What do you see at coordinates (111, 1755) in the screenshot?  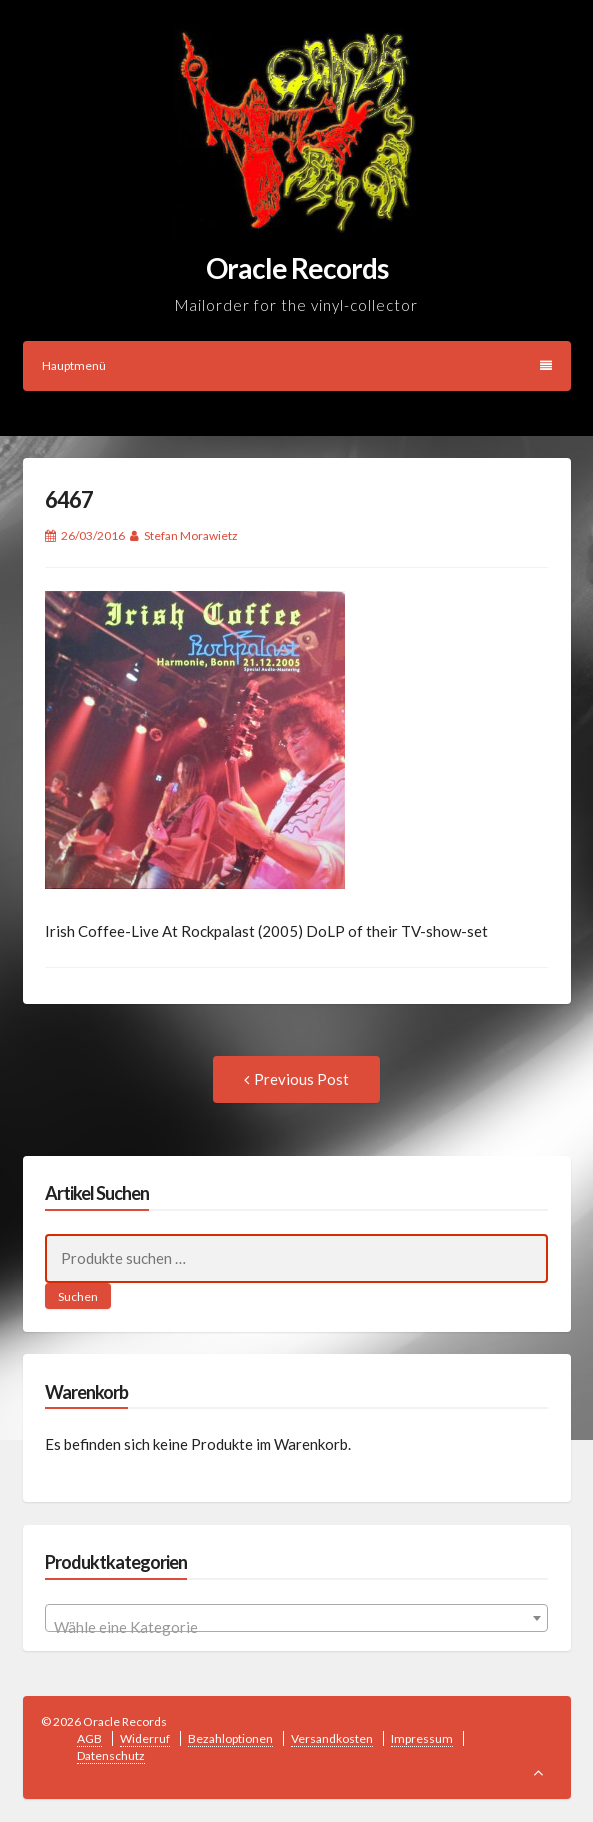 I see `Datenschutz` at bounding box center [111, 1755].